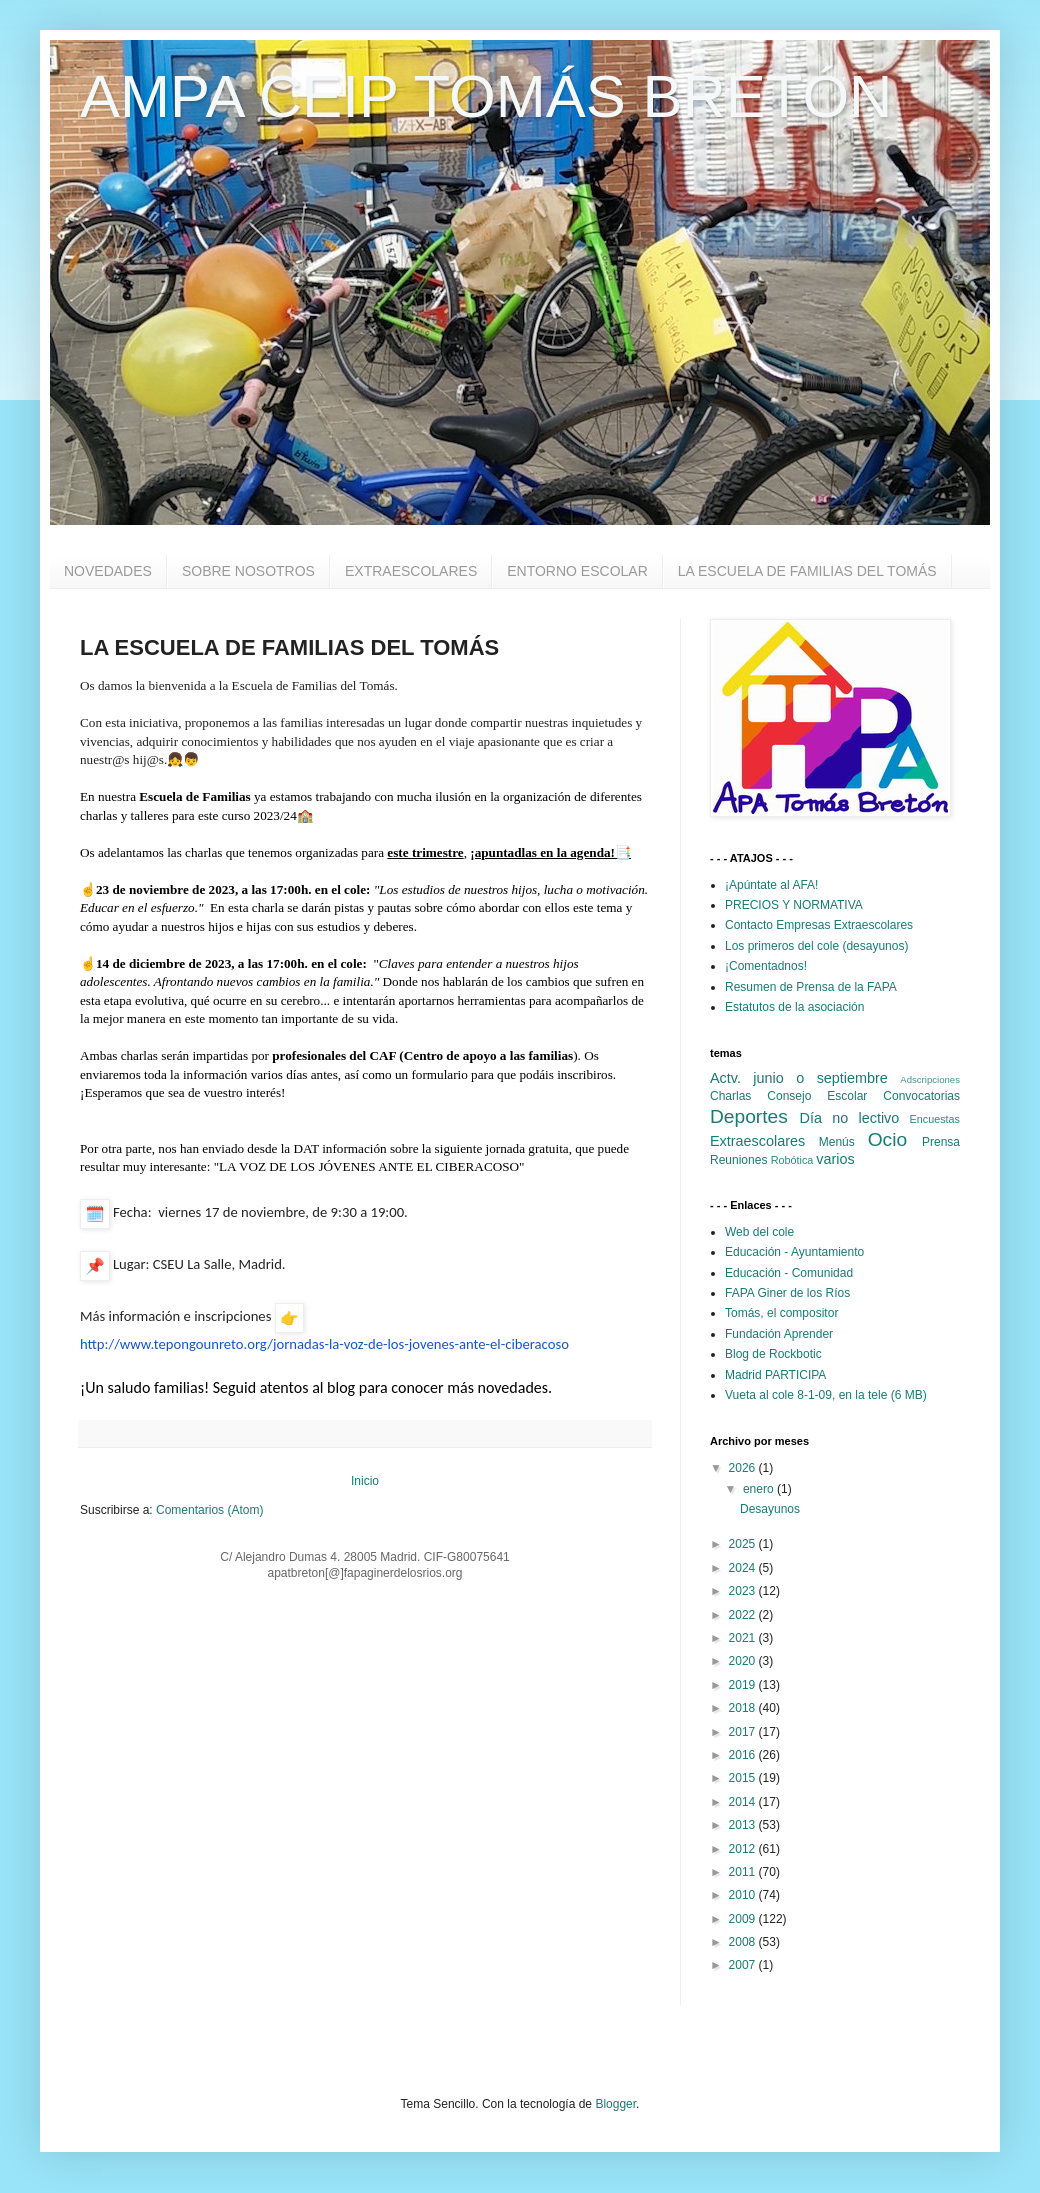  Describe the element at coordinates (365, 1481) in the screenshot. I see `Inicio` at that location.